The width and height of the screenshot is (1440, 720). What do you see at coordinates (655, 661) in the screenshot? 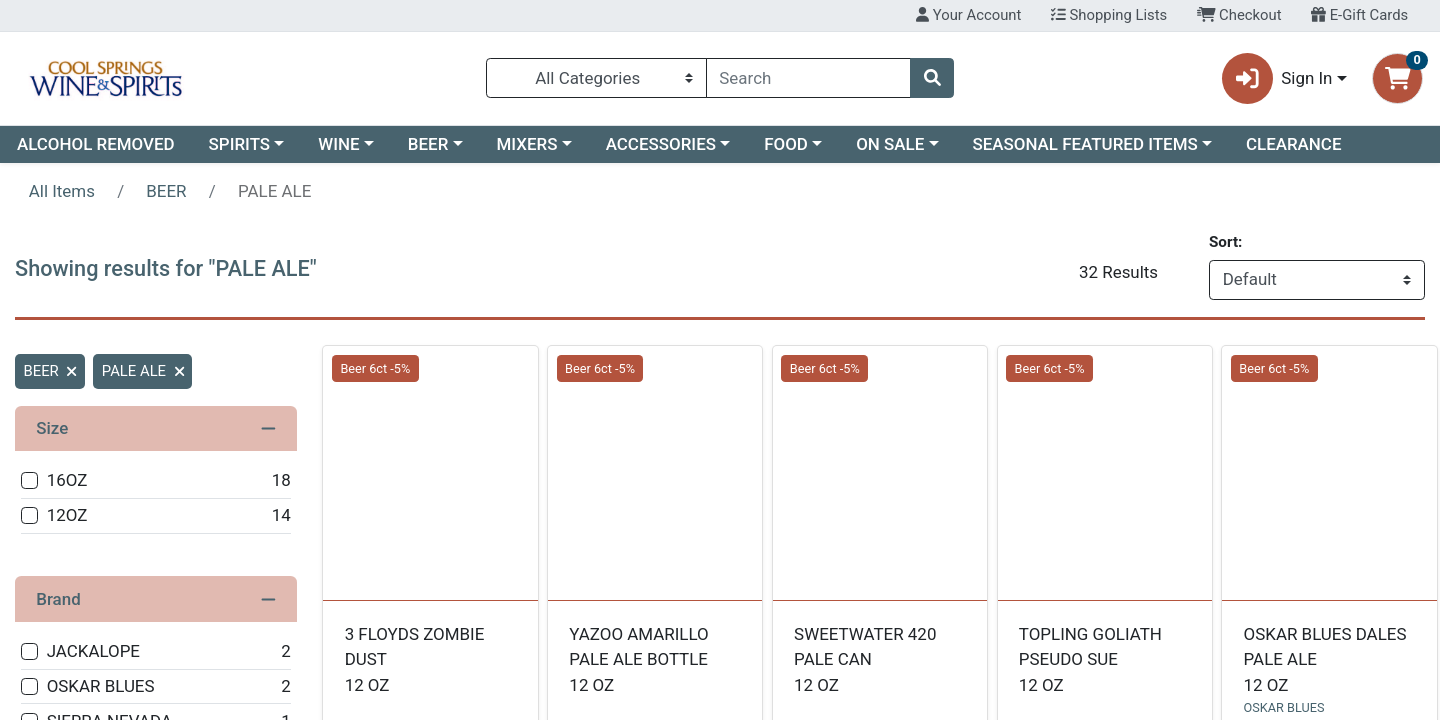
I see `YAZOO AMARILLO PALE ALE BOTTLE [Product YAZOO AMARILLO PALE ALE BOTTLE]` at bounding box center [655, 661].